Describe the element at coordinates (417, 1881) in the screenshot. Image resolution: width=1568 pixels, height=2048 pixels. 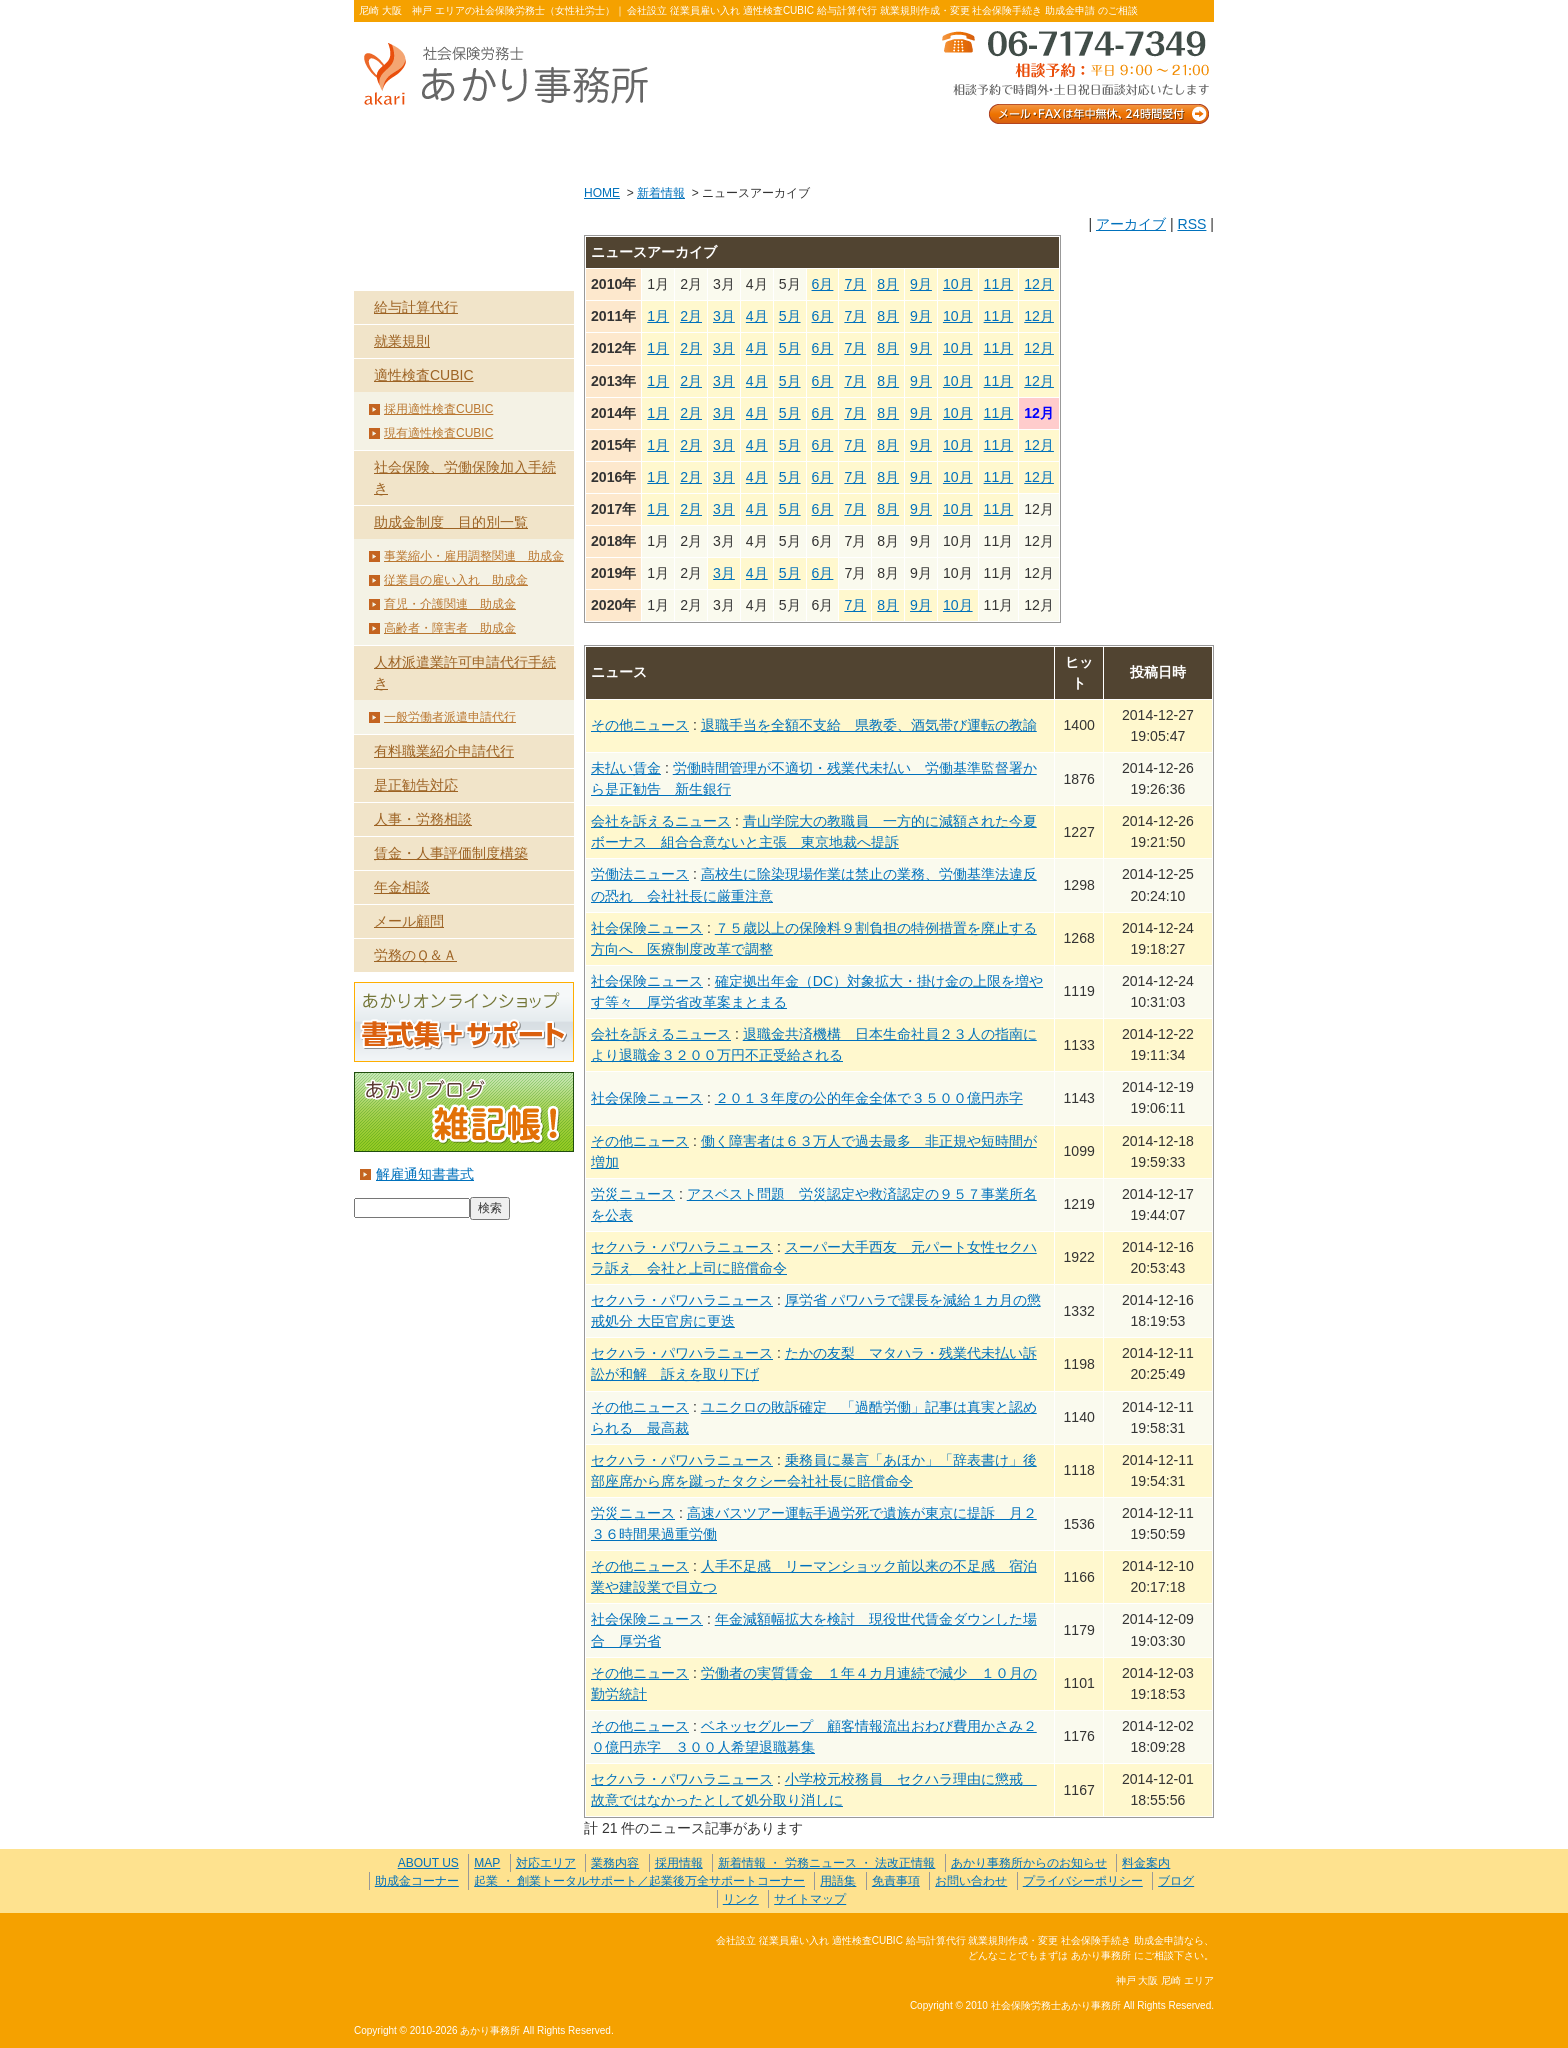
I see `助成金コーナー` at that location.